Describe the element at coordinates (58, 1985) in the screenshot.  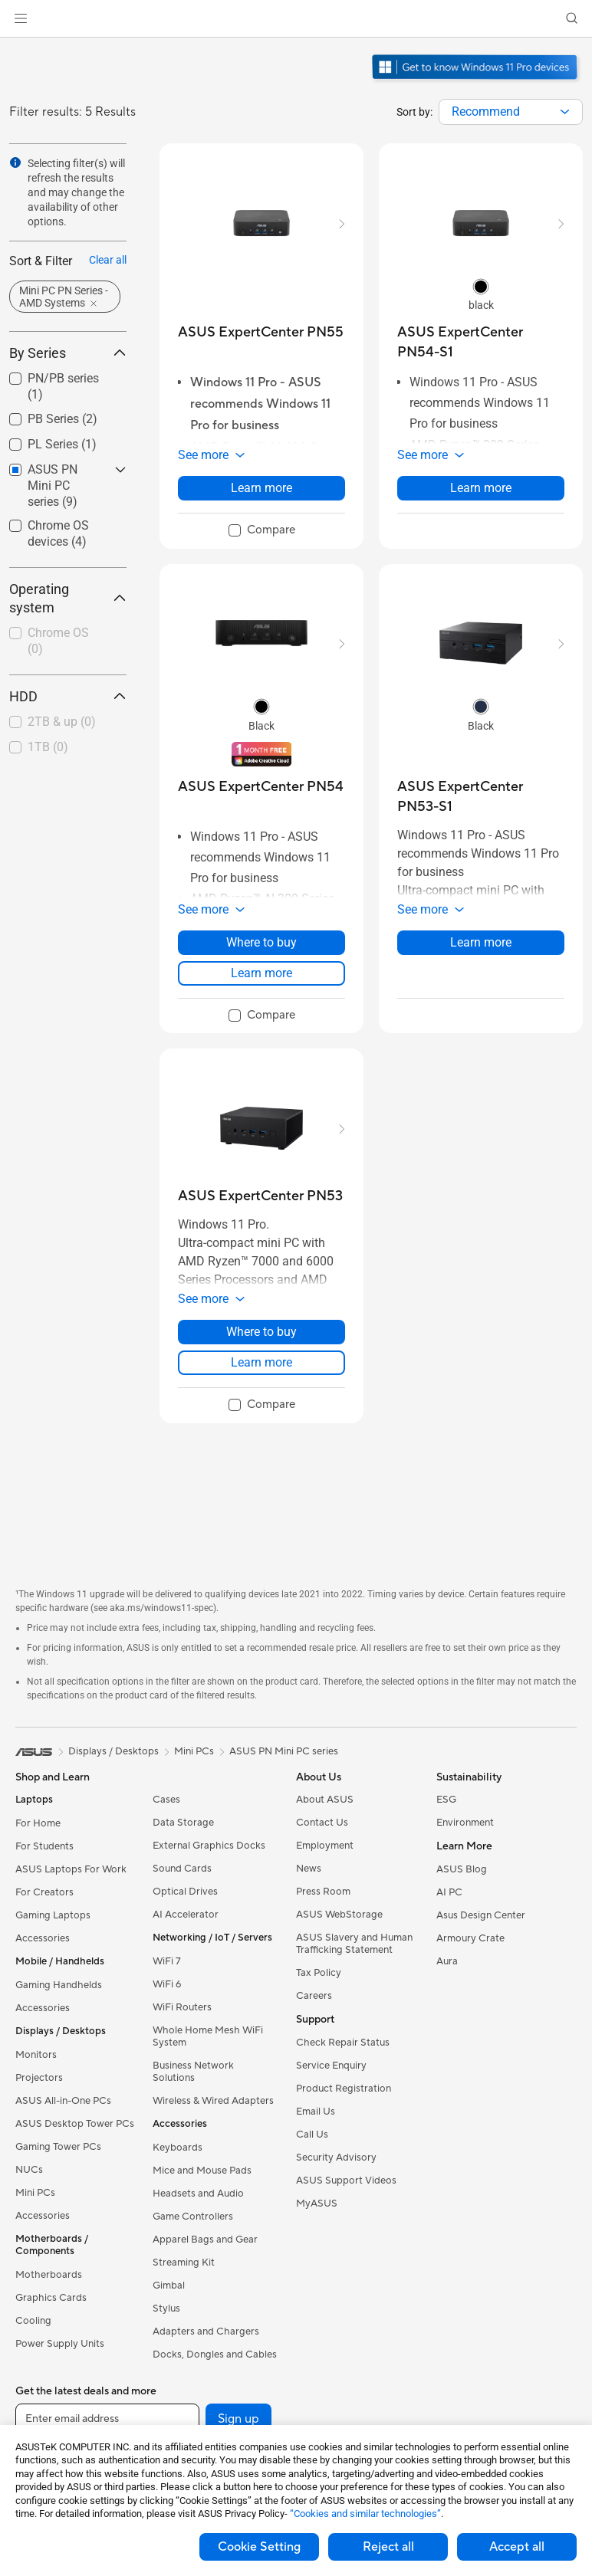
I see `Gaming Handhelds` at that location.